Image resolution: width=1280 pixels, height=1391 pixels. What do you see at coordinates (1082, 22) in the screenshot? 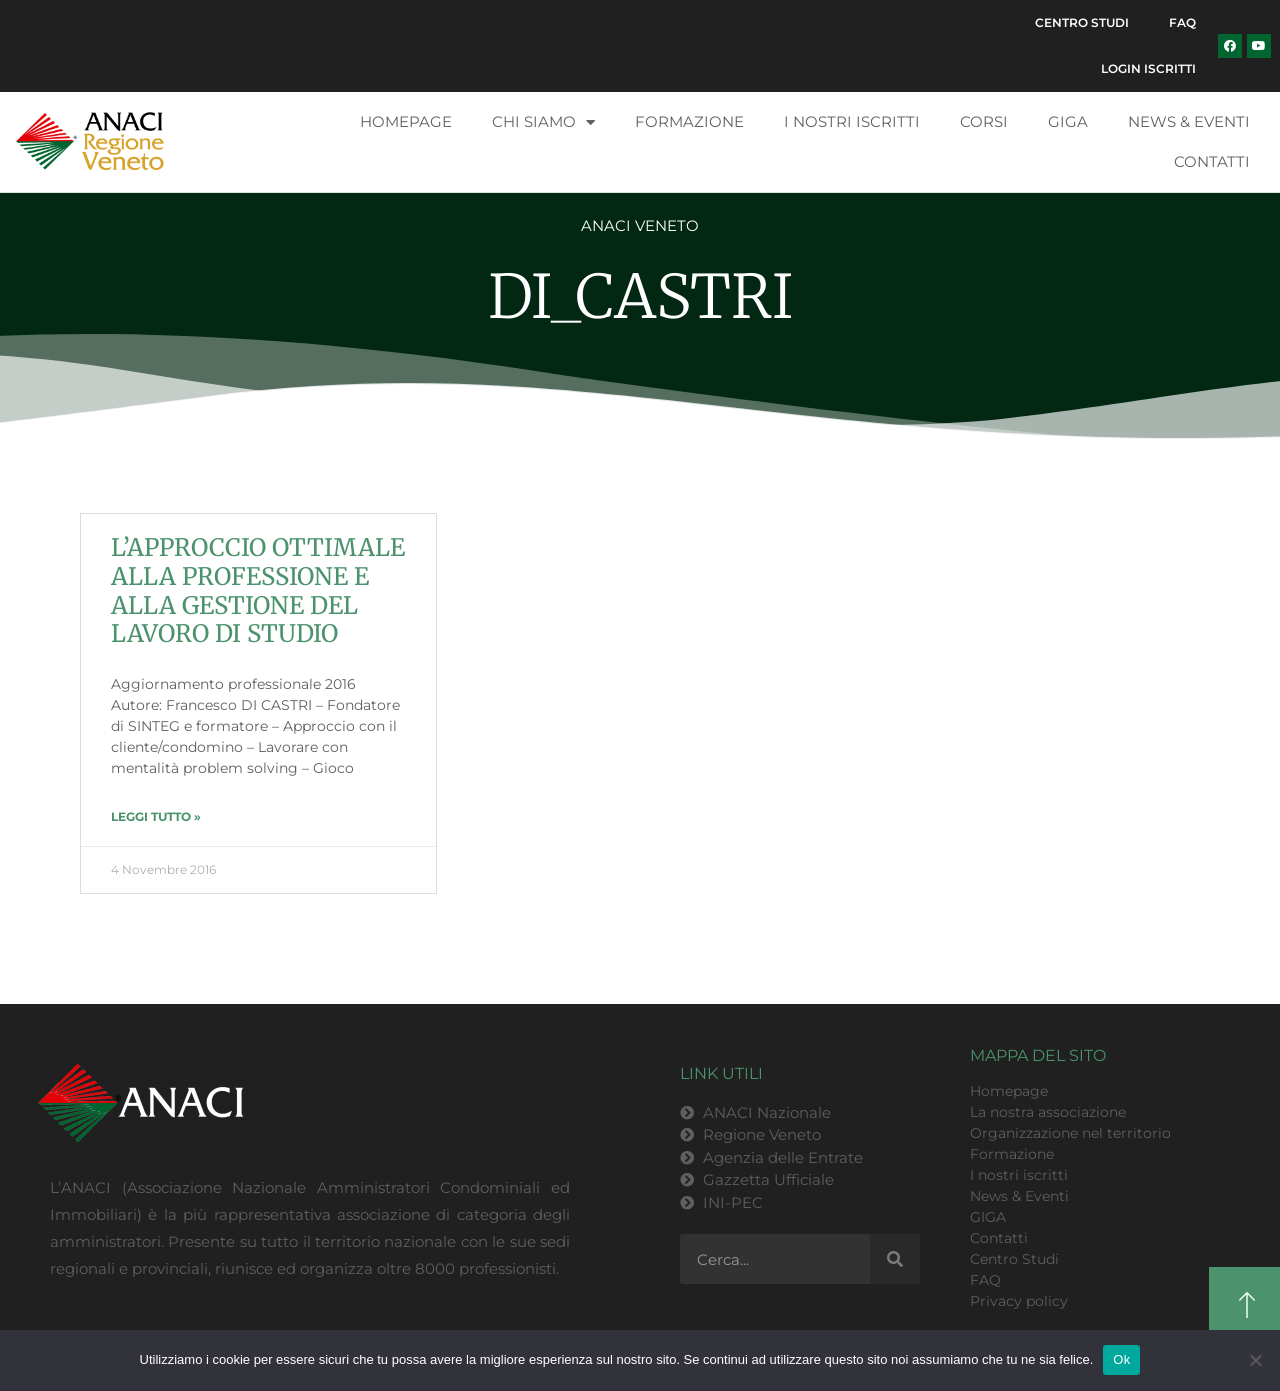
I see `Centro Studi` at bounding box center [1082, 22].